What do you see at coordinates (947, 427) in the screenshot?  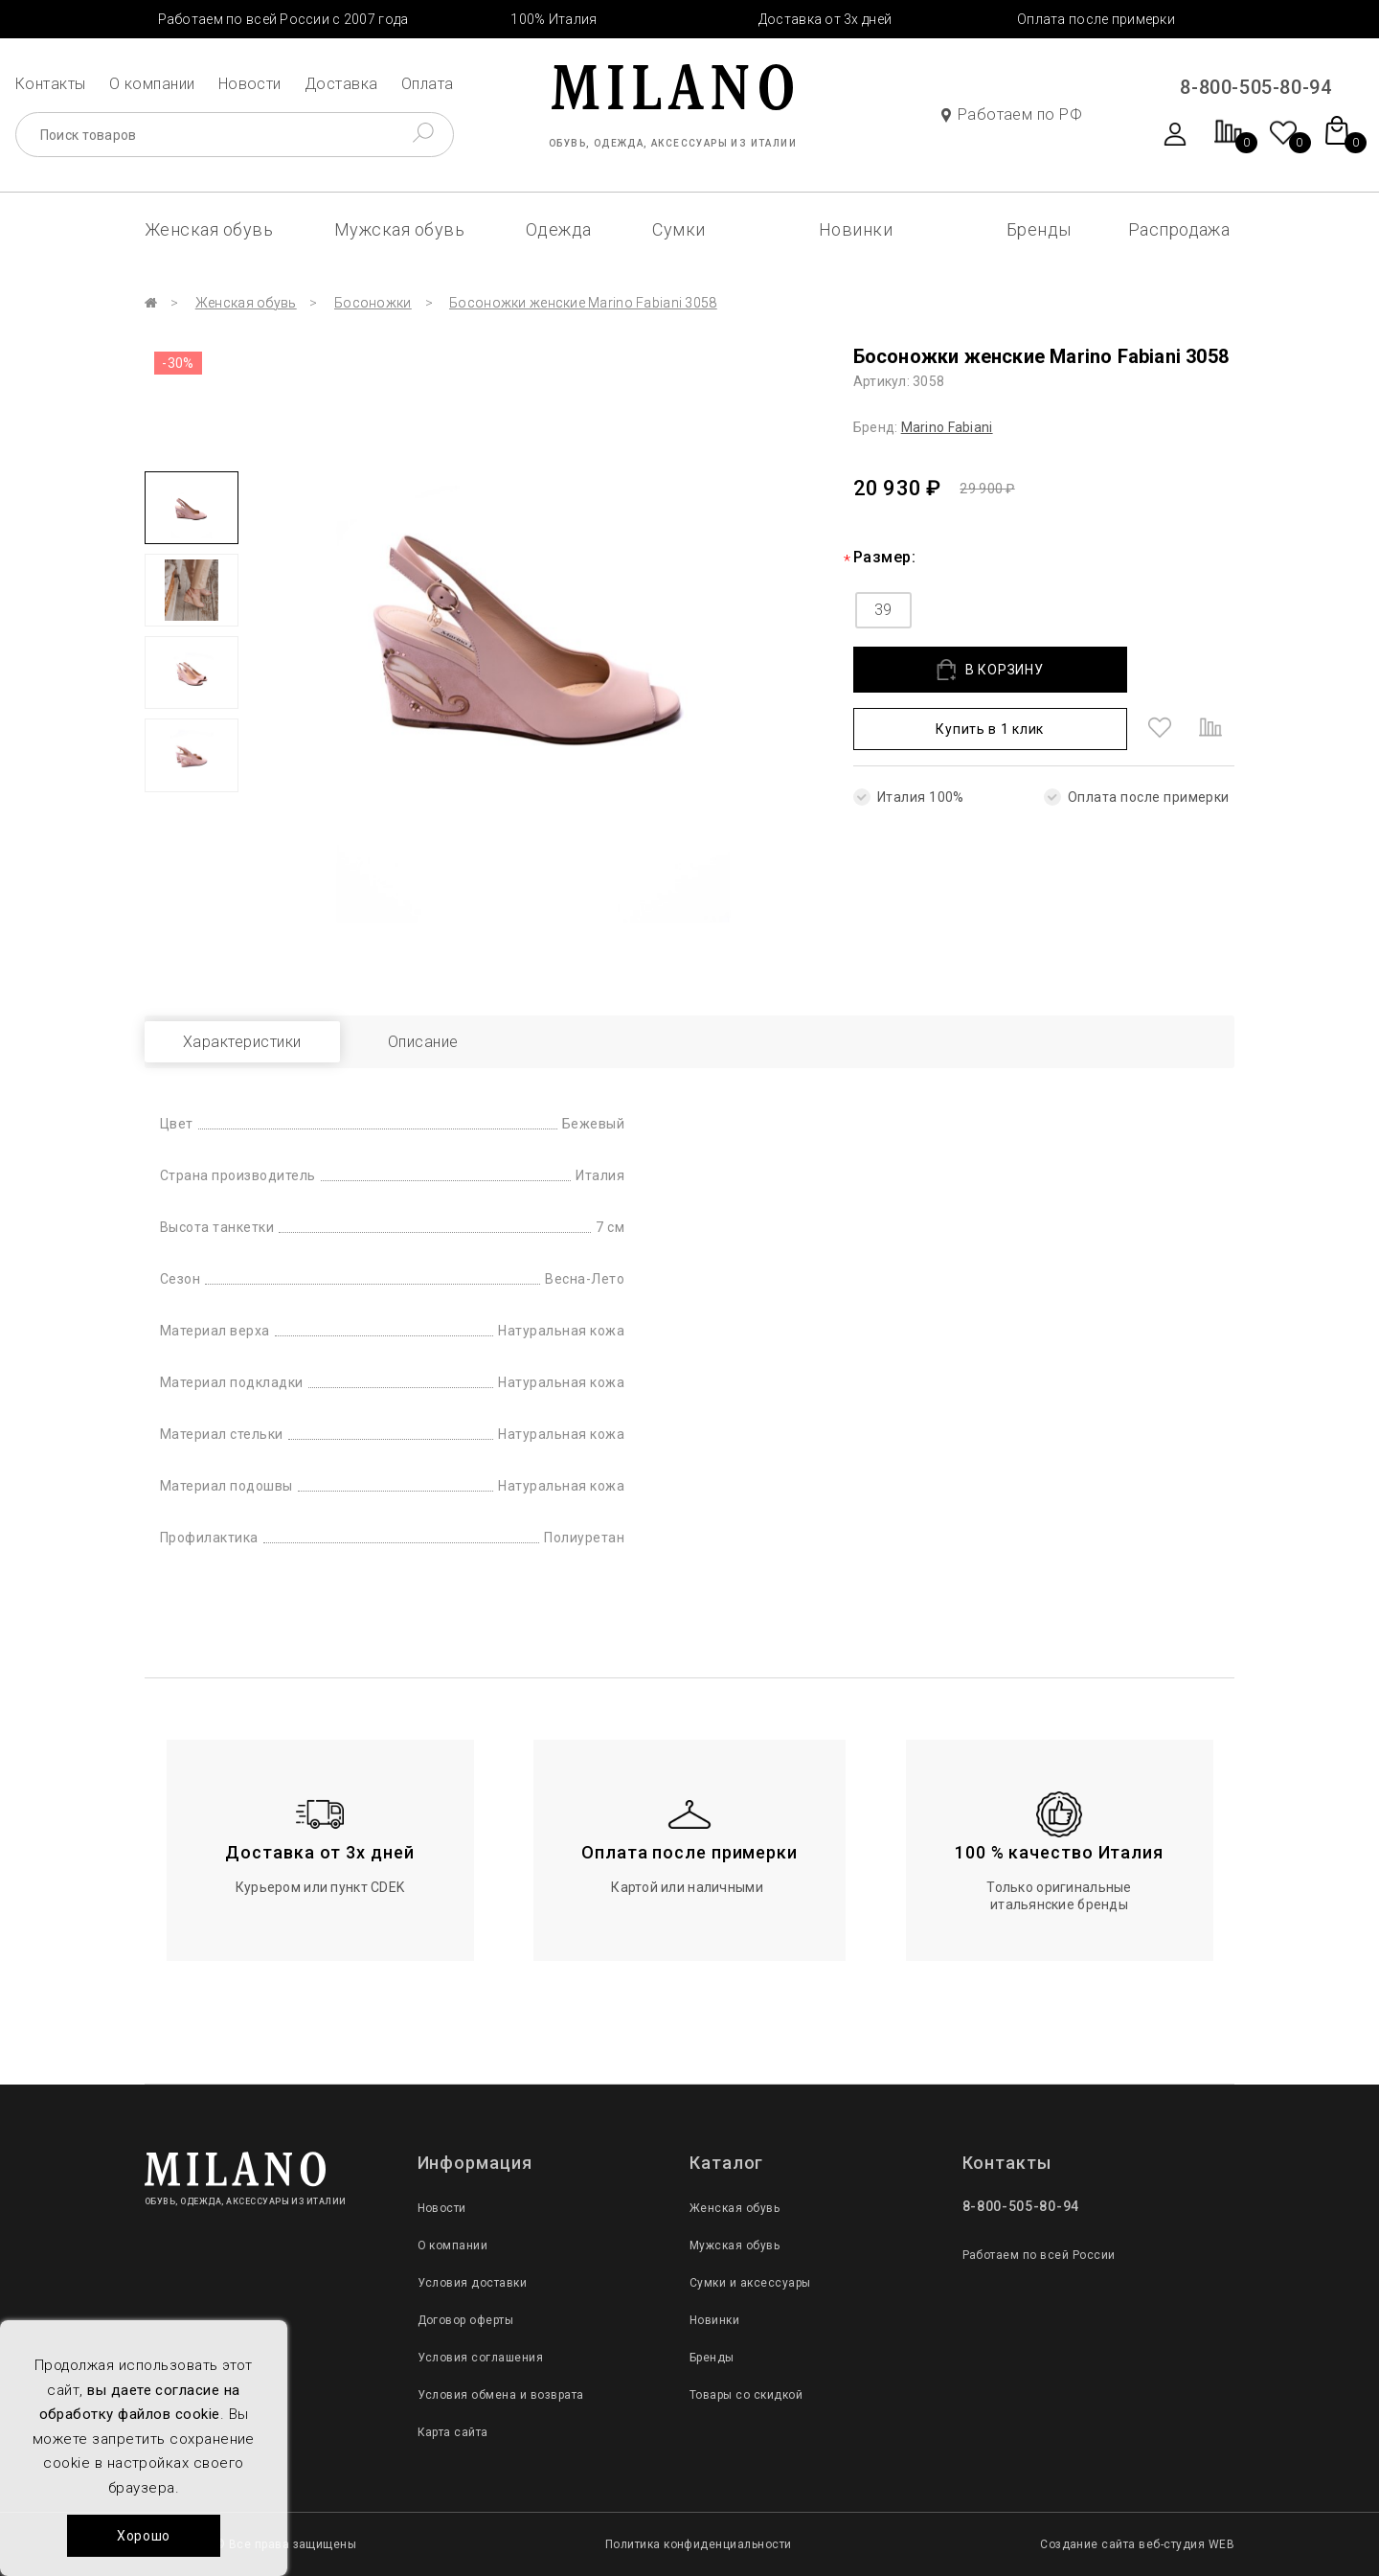 I see `Marino Fabiani` at bounding box center [947, 427].